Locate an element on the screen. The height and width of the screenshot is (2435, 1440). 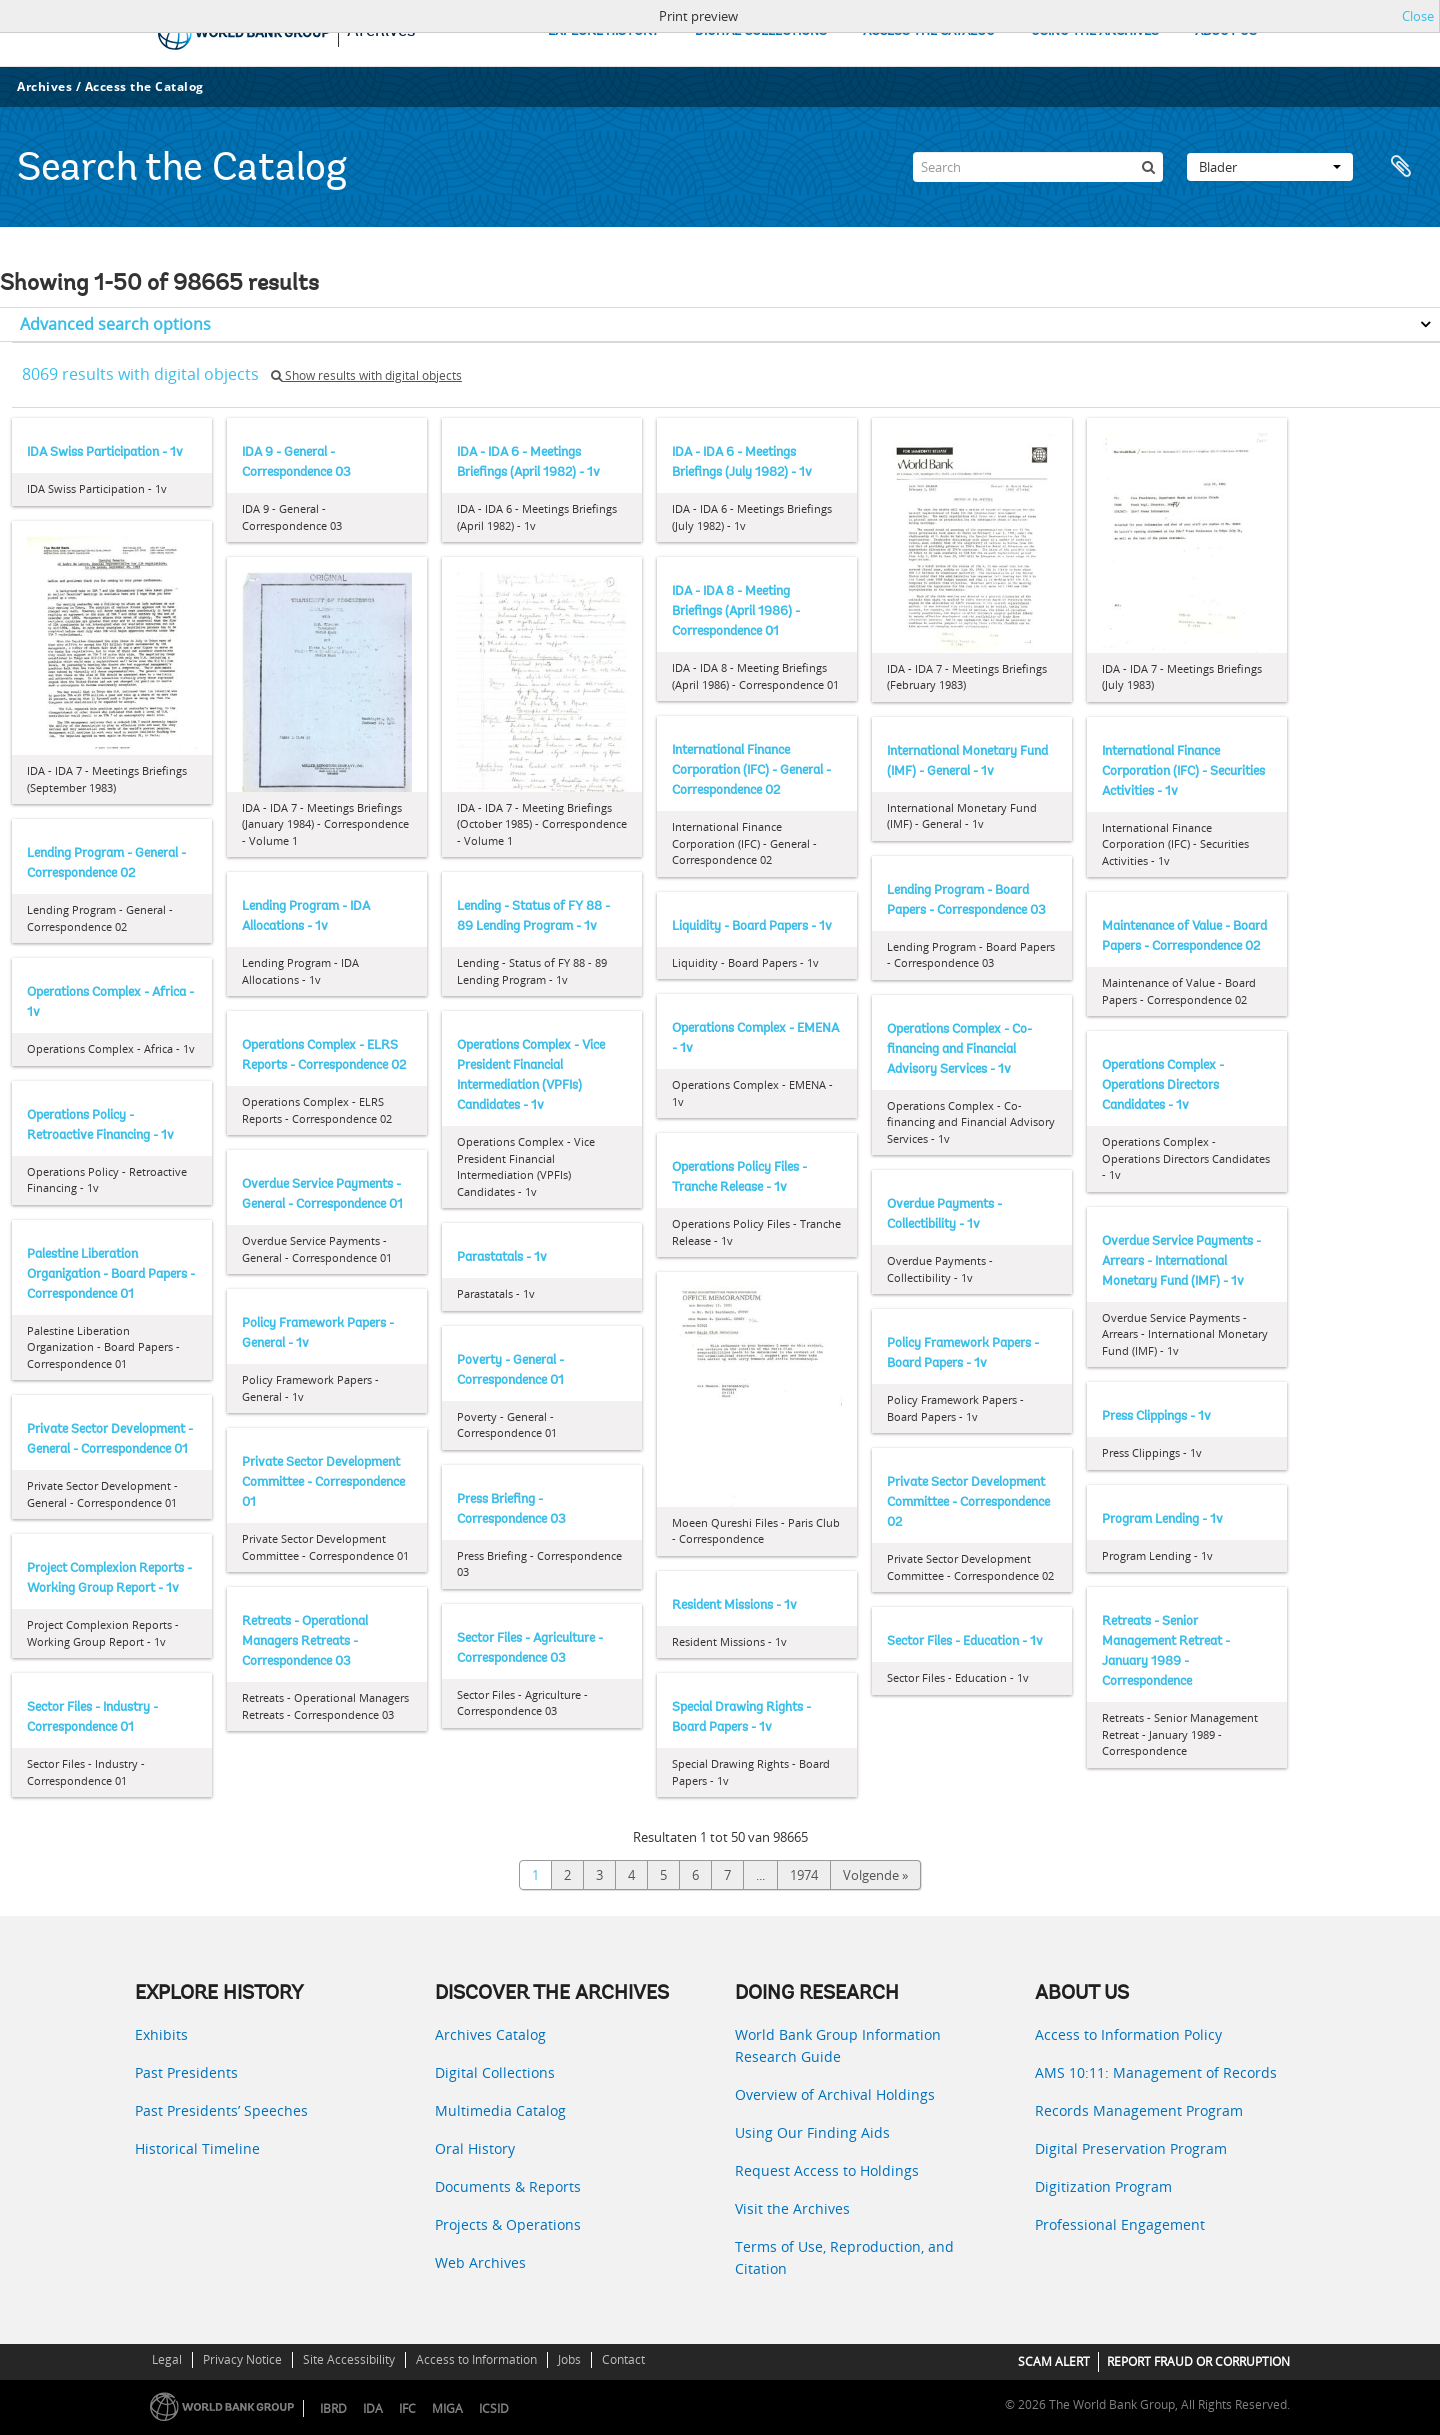
Blader is located at coordinates (1270, 167).